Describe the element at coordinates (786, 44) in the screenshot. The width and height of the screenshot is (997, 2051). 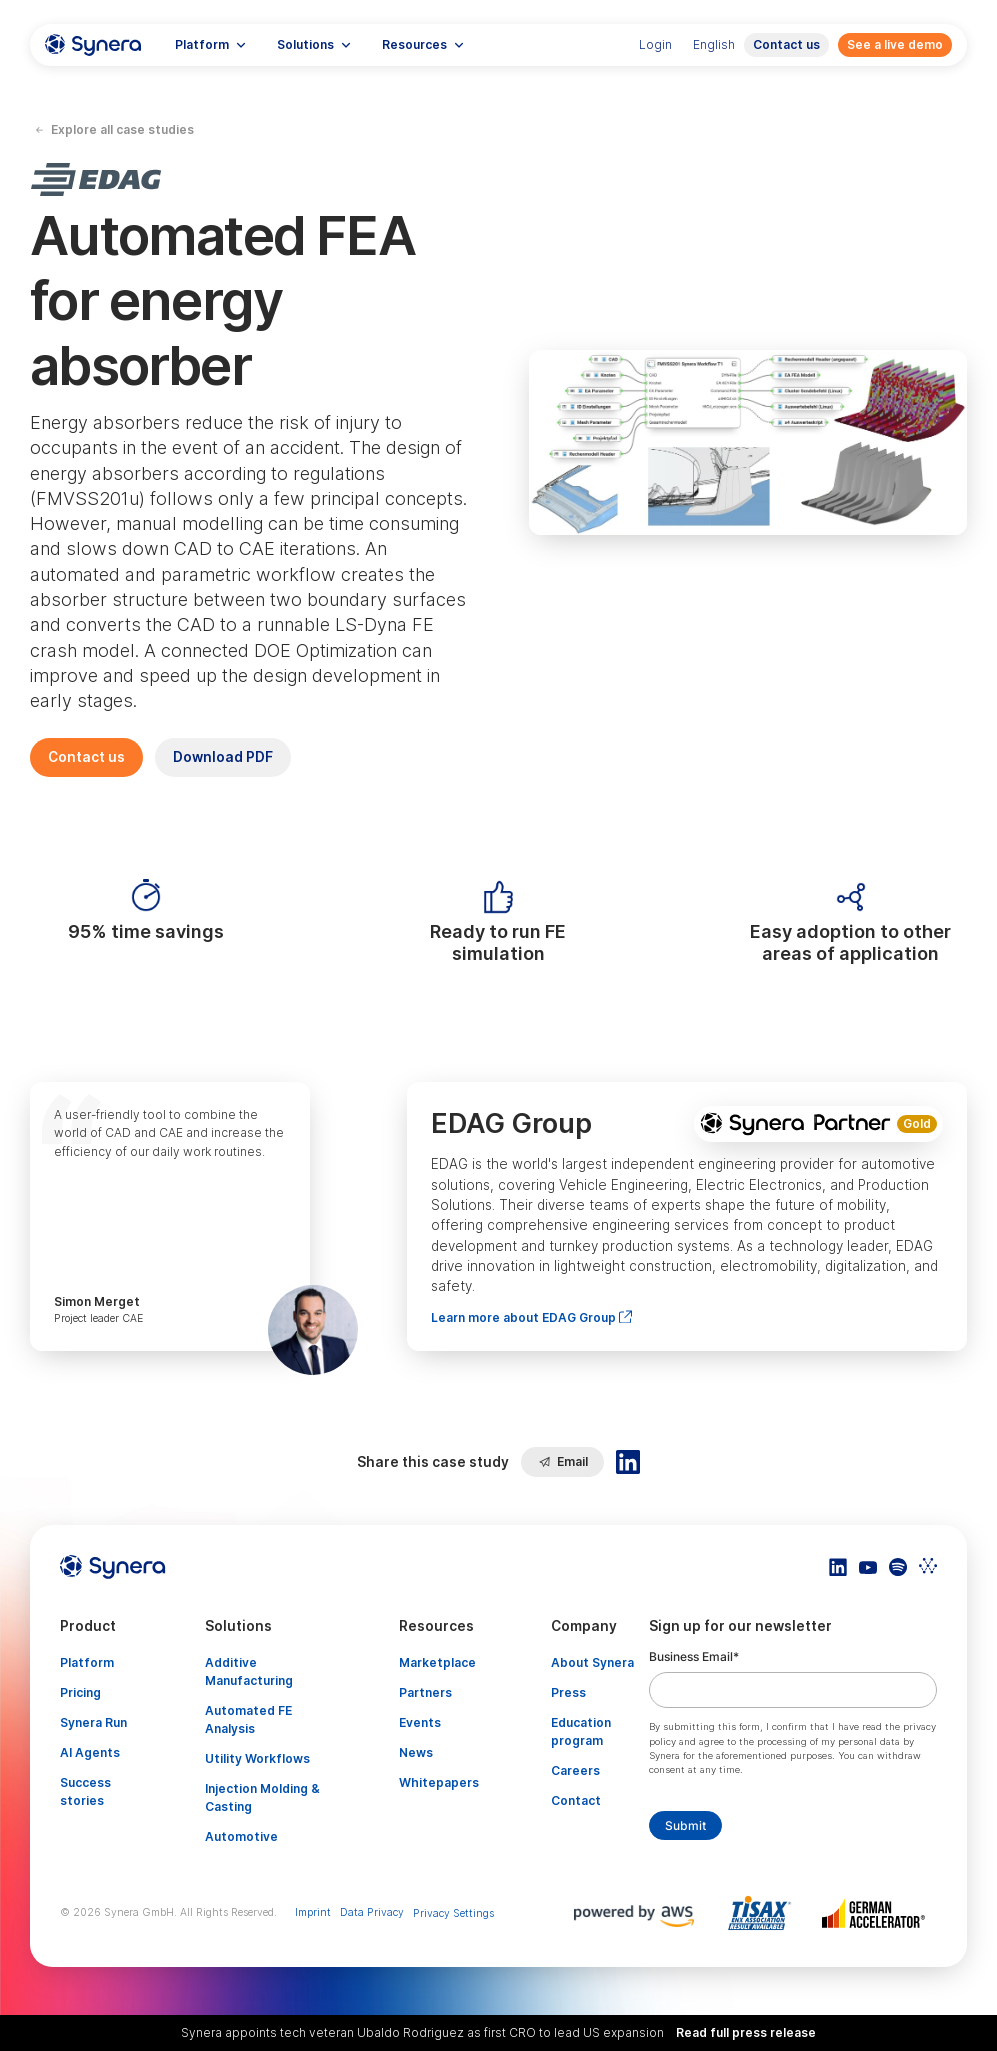
I see `Contact us` at that location.